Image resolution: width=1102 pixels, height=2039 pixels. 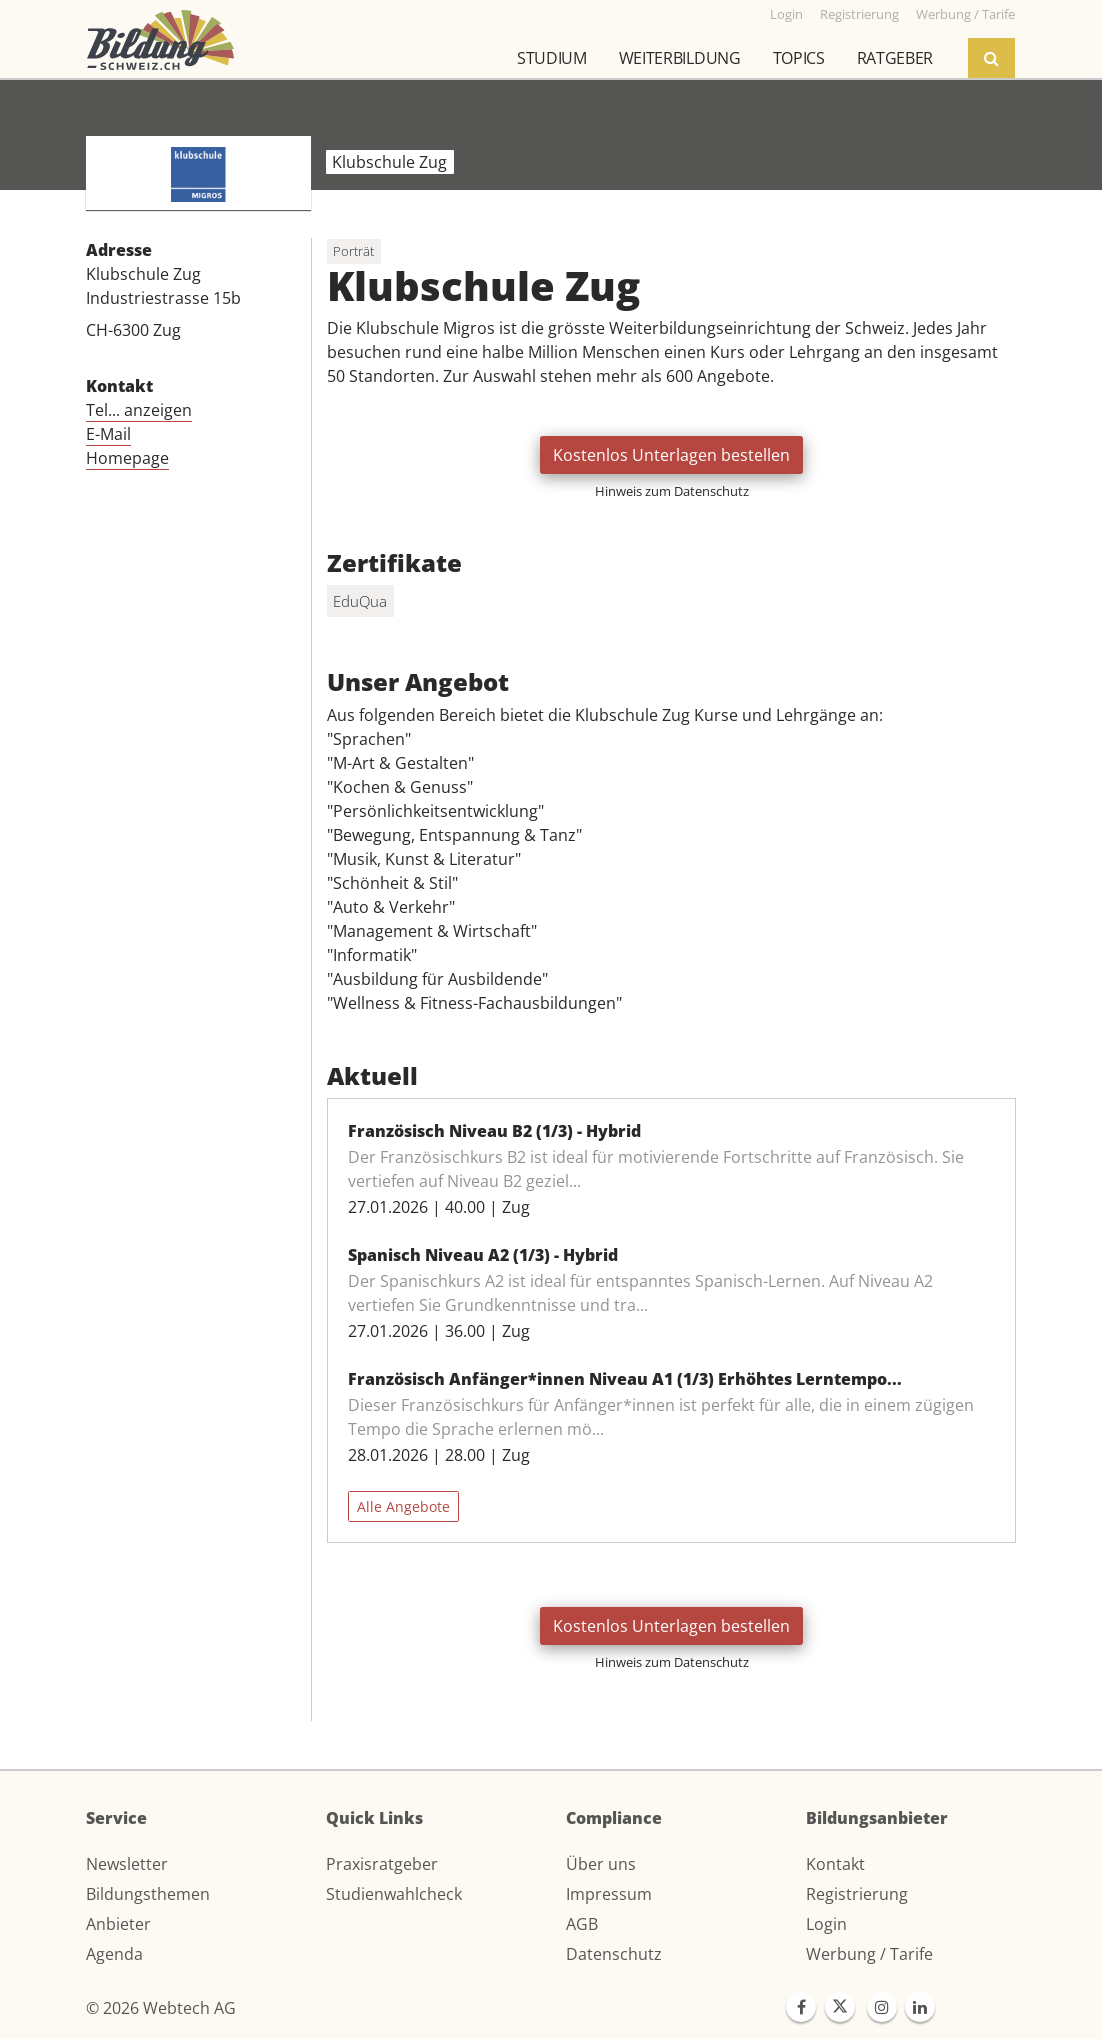 What do you see at coordinates (614, 1954) in the screenshot?
I see `Datenschutz` at bounding box center [614, 1954].